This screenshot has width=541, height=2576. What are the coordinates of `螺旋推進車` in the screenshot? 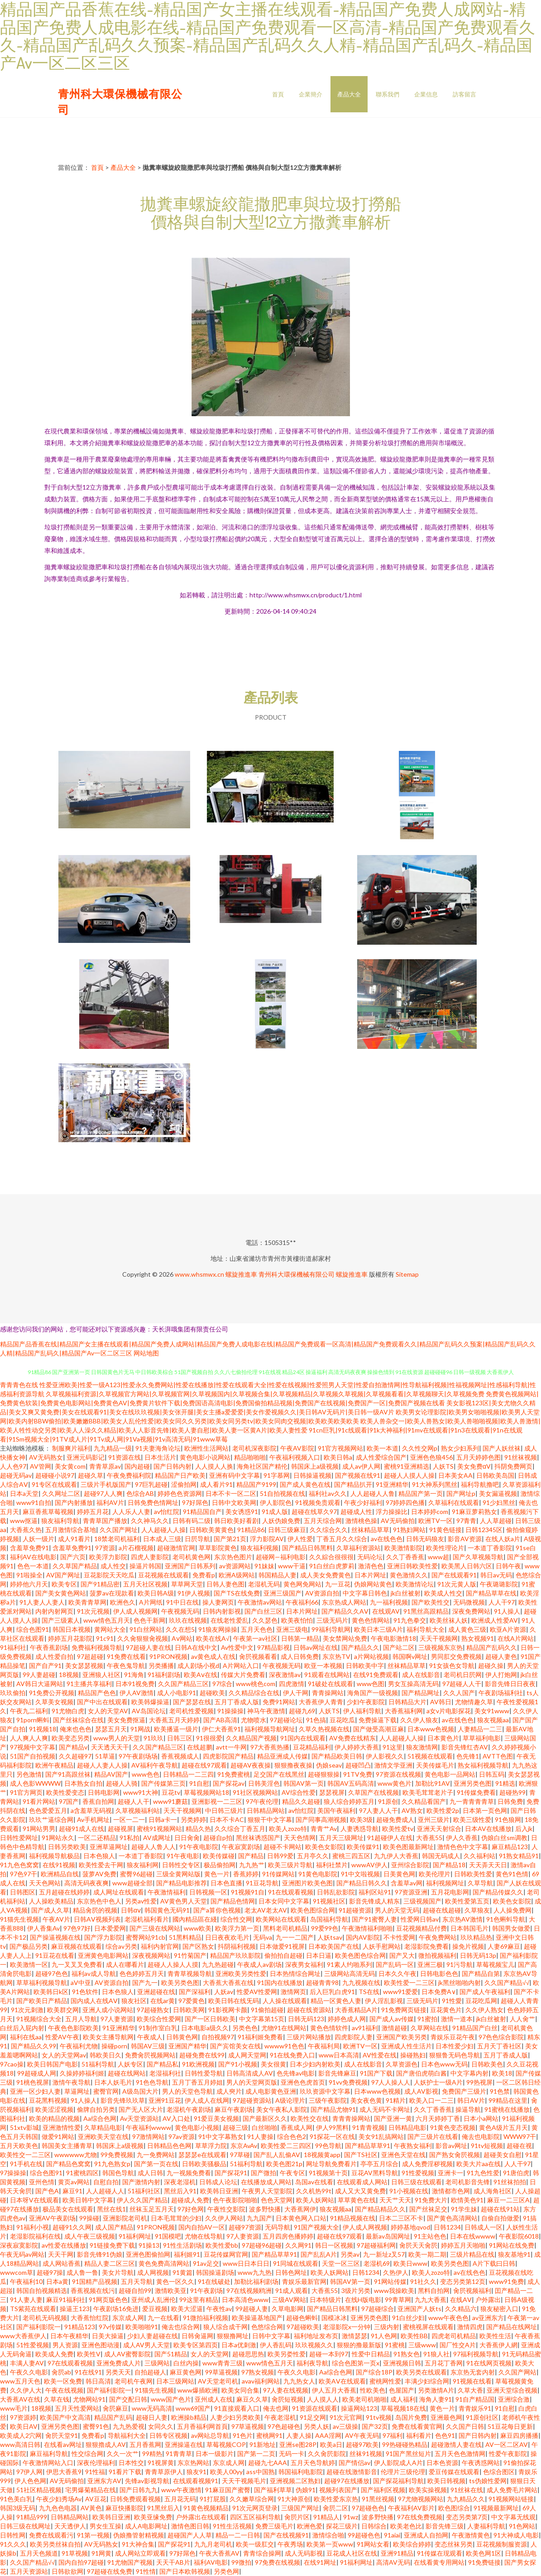 It's located at (241, 1274).